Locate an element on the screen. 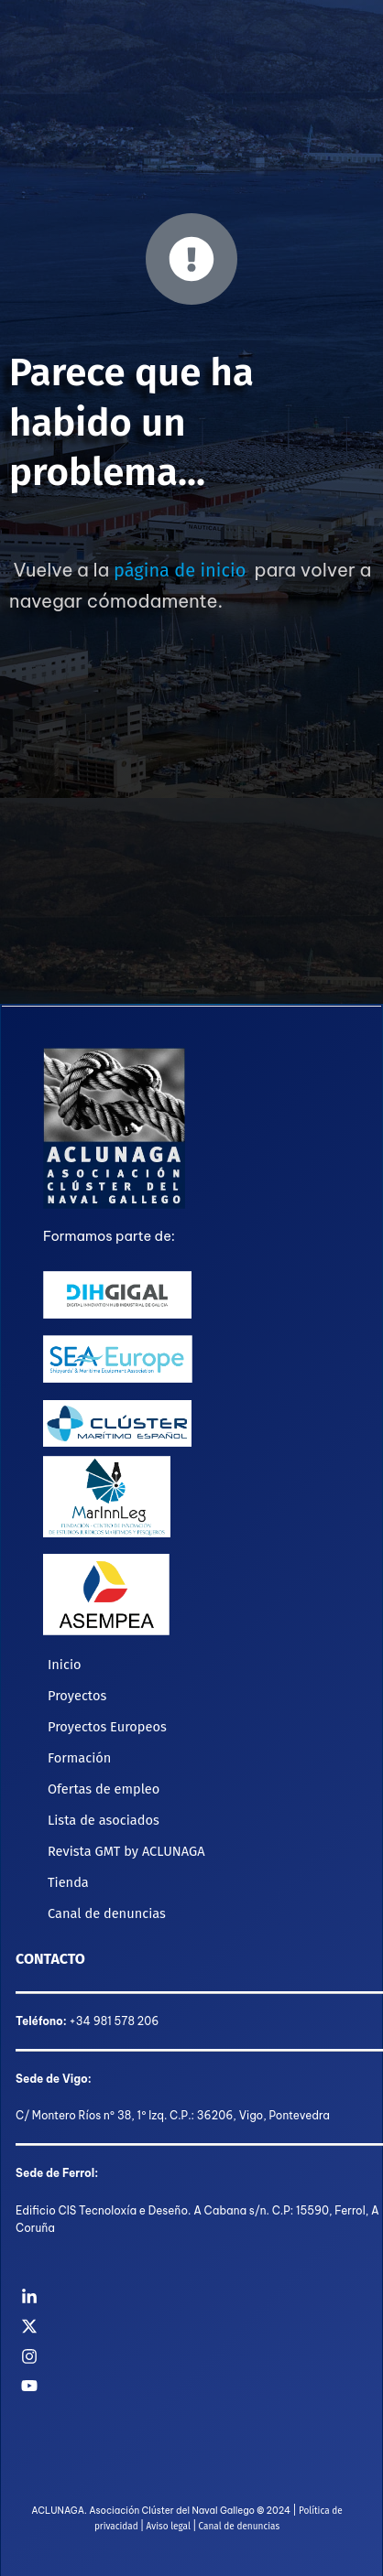  Lista de asociados is located at coordinates (103, 1820).